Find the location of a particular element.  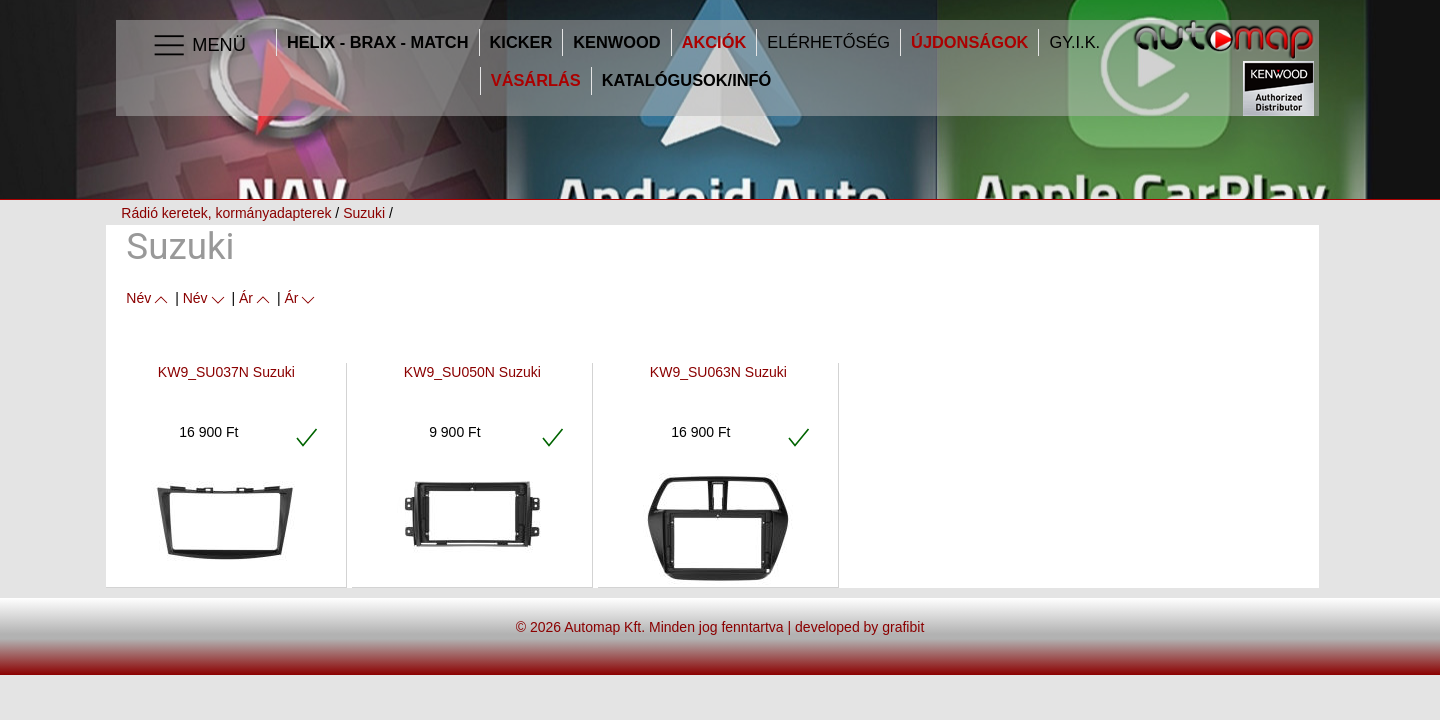

Ár is located at coordinates (256, 298).